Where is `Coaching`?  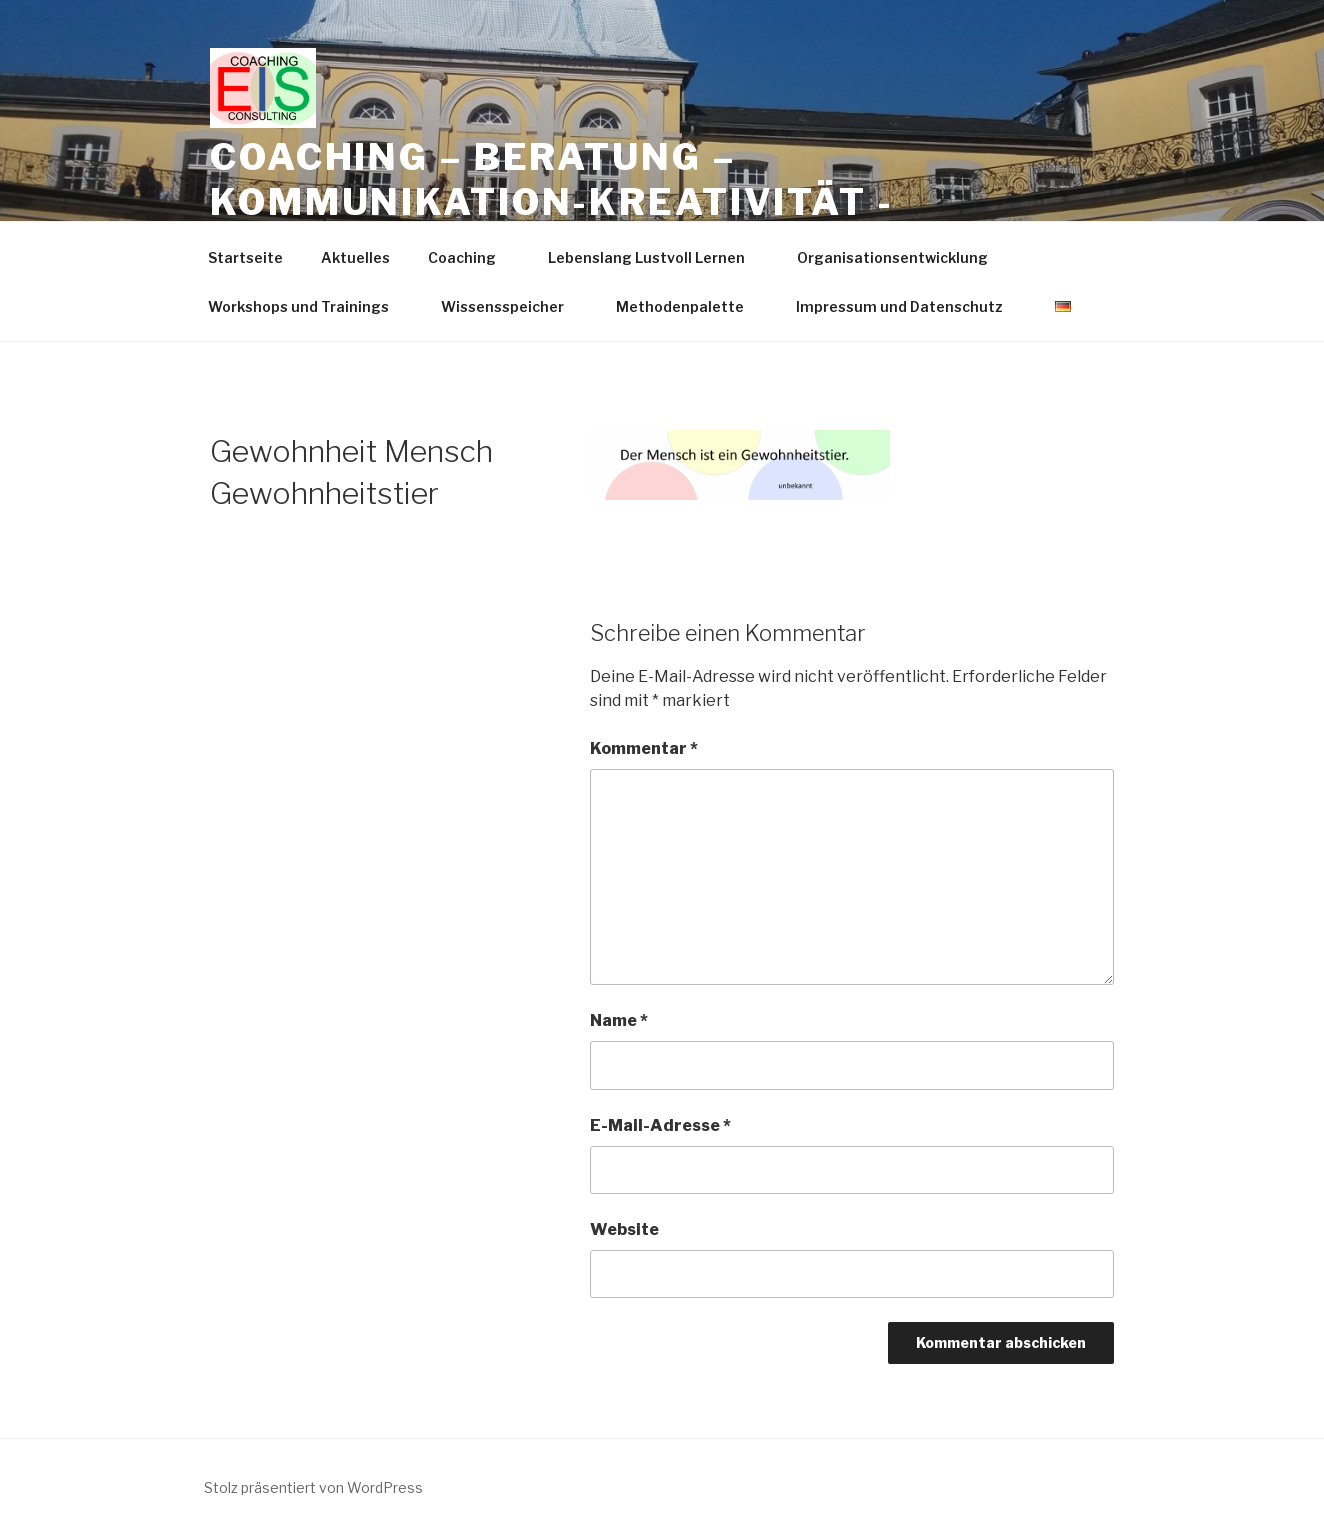
Coaching is located at coordinates (471, 257).